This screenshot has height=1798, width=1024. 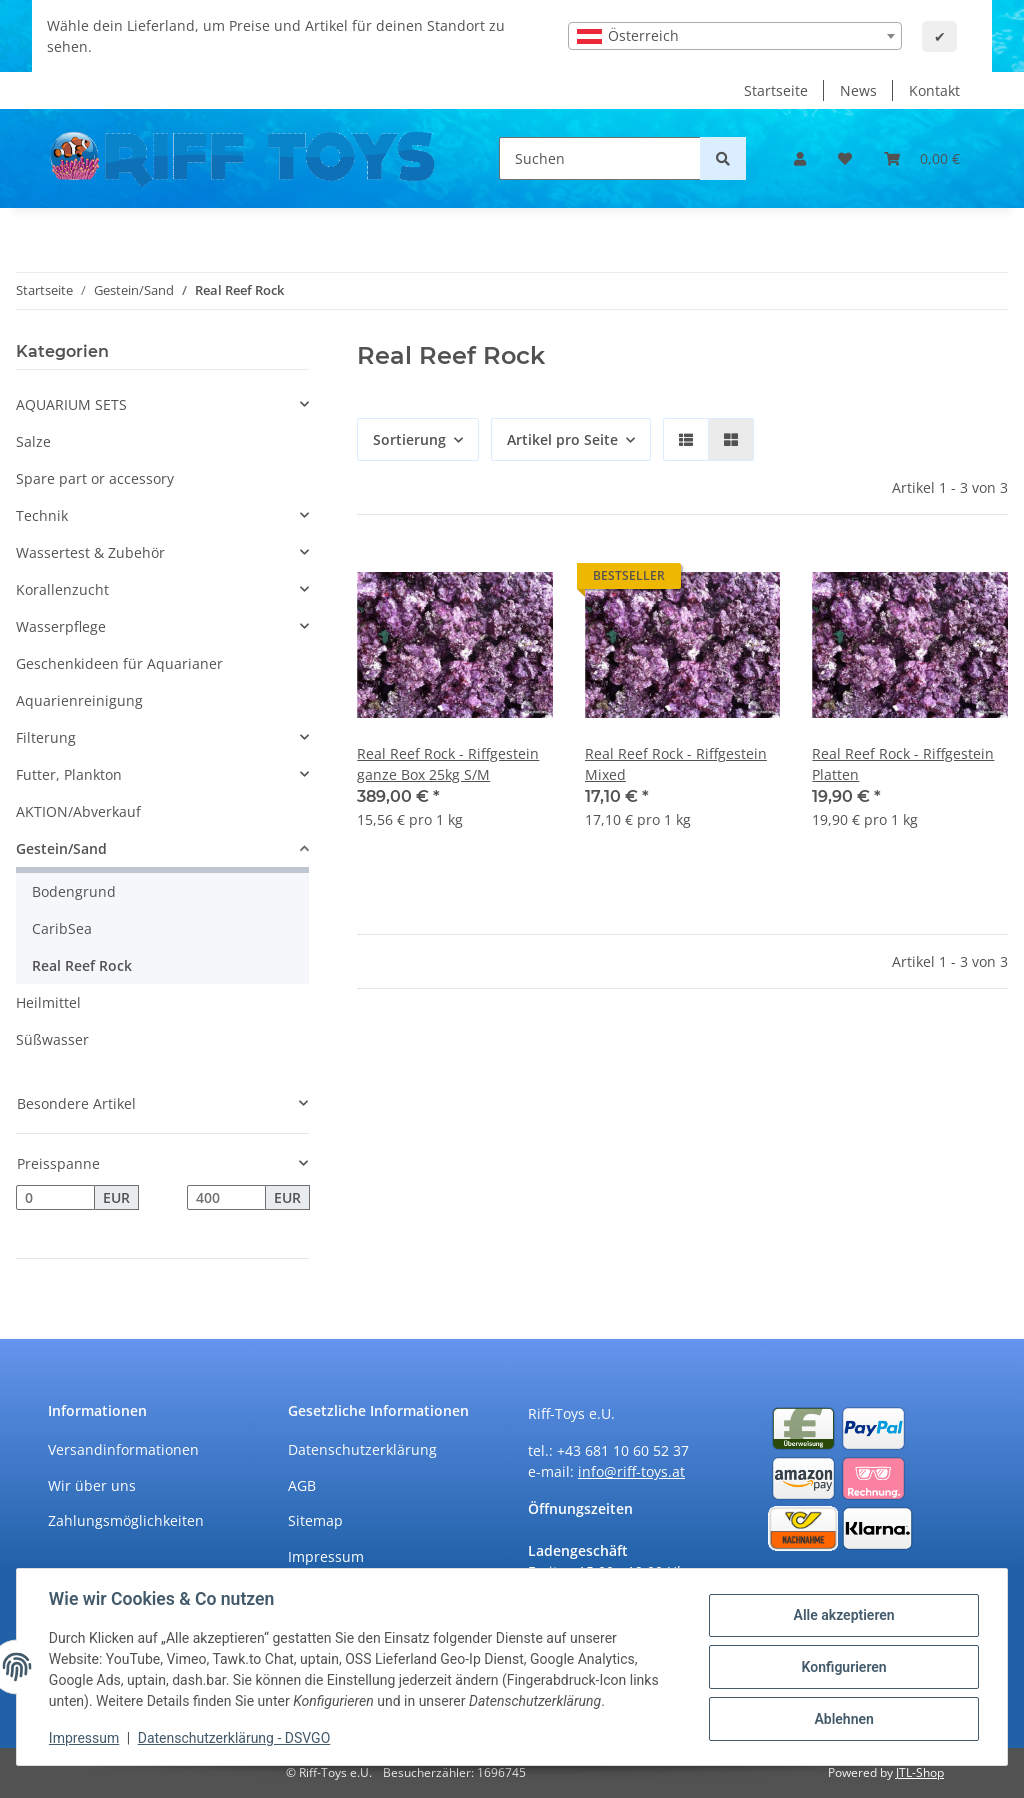 I want to click on Real Reef Rock - Riffgestein Mixed, so click(x=676, y=764).